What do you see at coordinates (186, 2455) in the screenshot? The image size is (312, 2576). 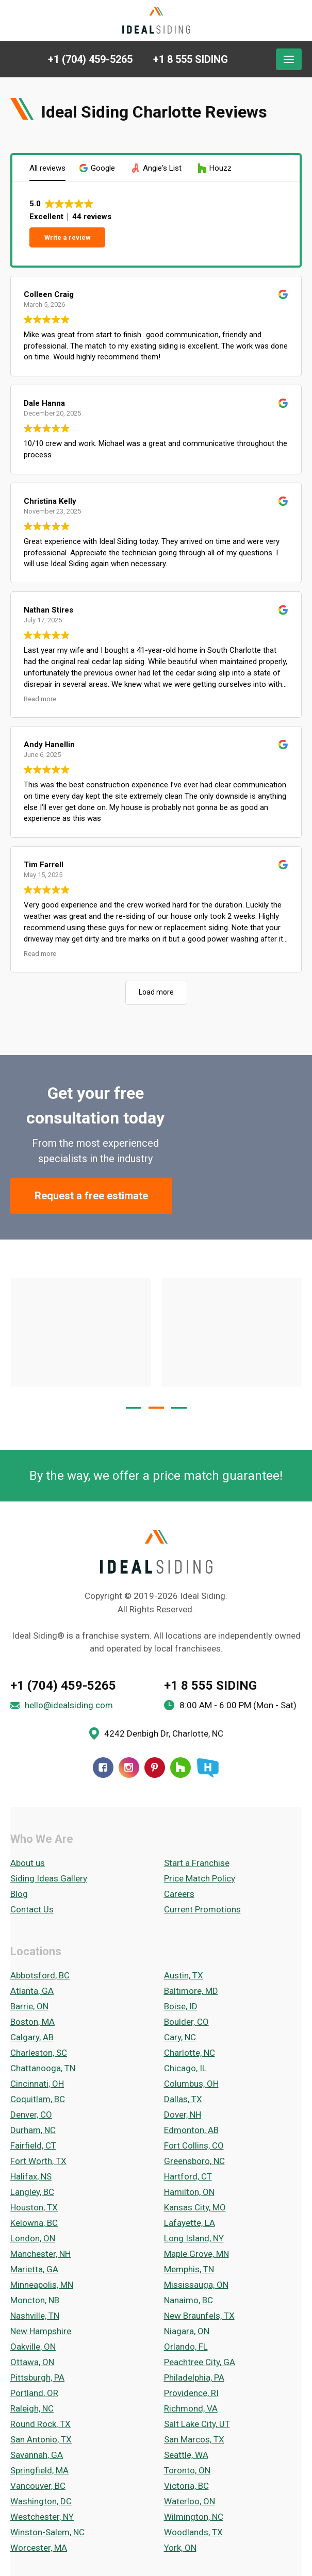 I see `Seattle, WA` at bounding box center [186, 2455].